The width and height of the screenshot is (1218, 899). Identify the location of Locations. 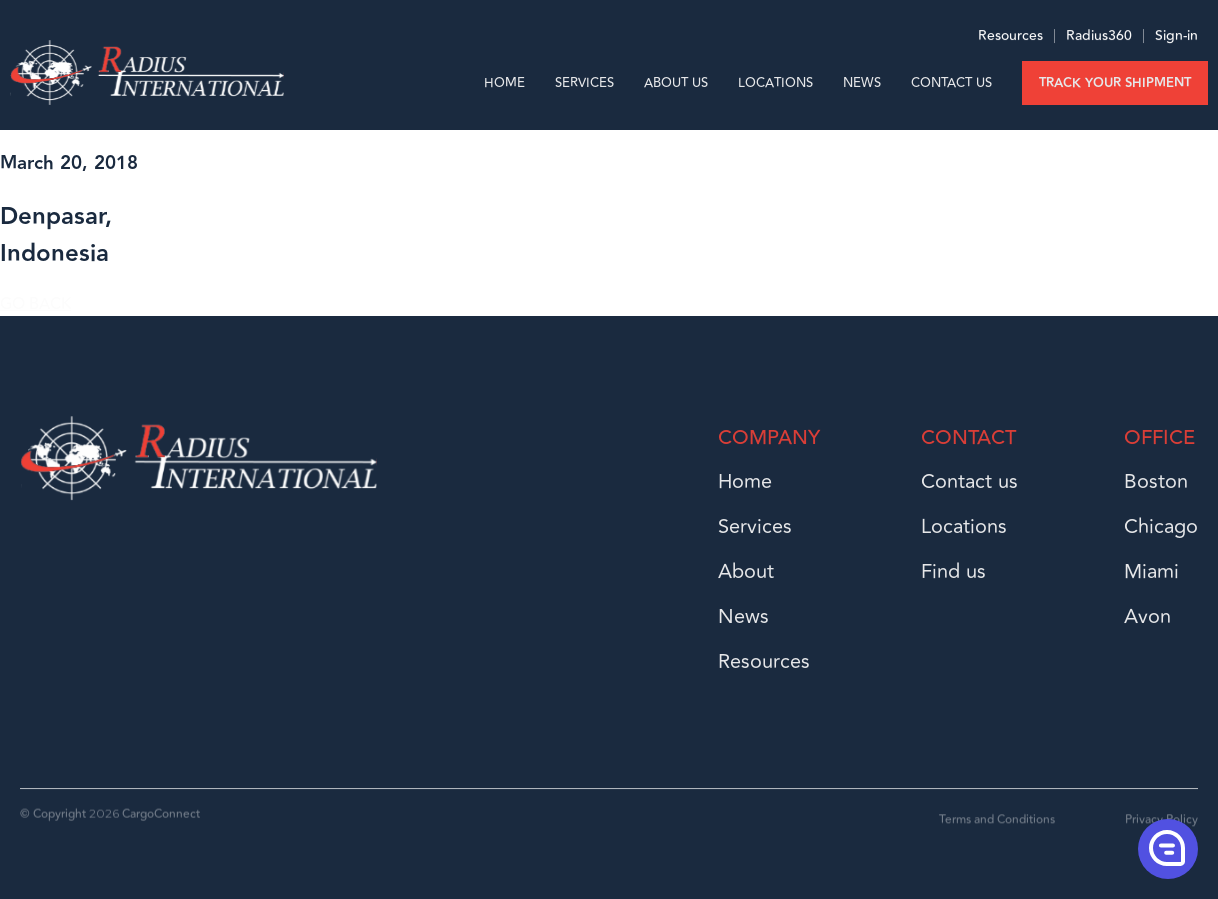
(775, 83).